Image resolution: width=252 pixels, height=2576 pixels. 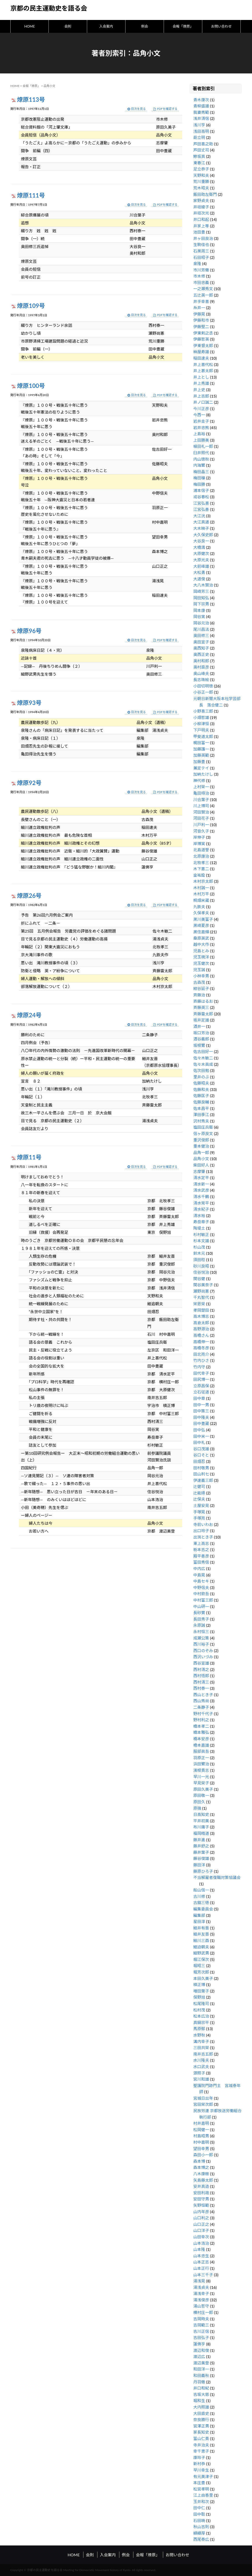 What do you see at coordinates (203, 2495) in the screenshot?
I see `江上由香里` at bounding box center [203, 2495].